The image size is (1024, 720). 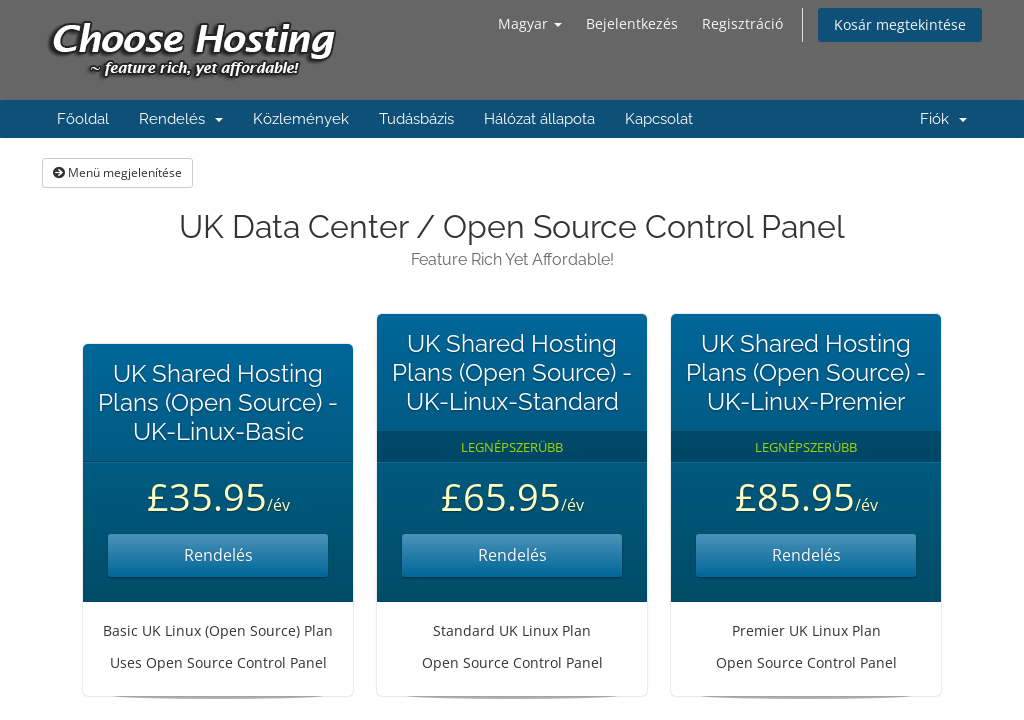 What do you see at coordinates (900, 24) in the screenshot?
I see `Kosár megtekintése` at bounding box center [900, 24].